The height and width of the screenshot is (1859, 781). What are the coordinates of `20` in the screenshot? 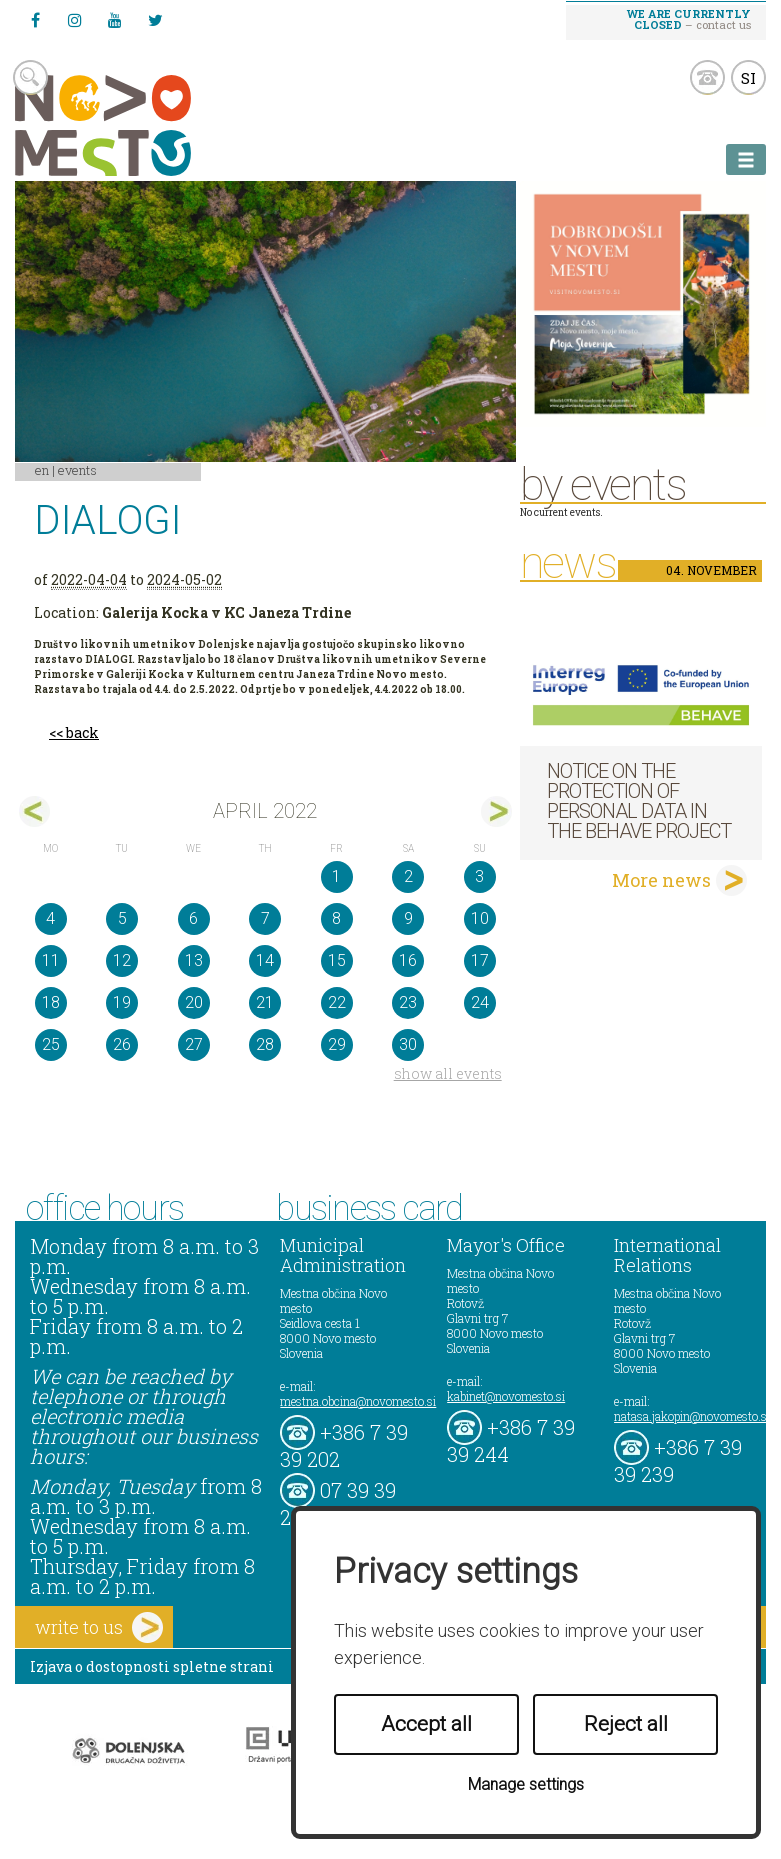 It's located at (194, 1002).